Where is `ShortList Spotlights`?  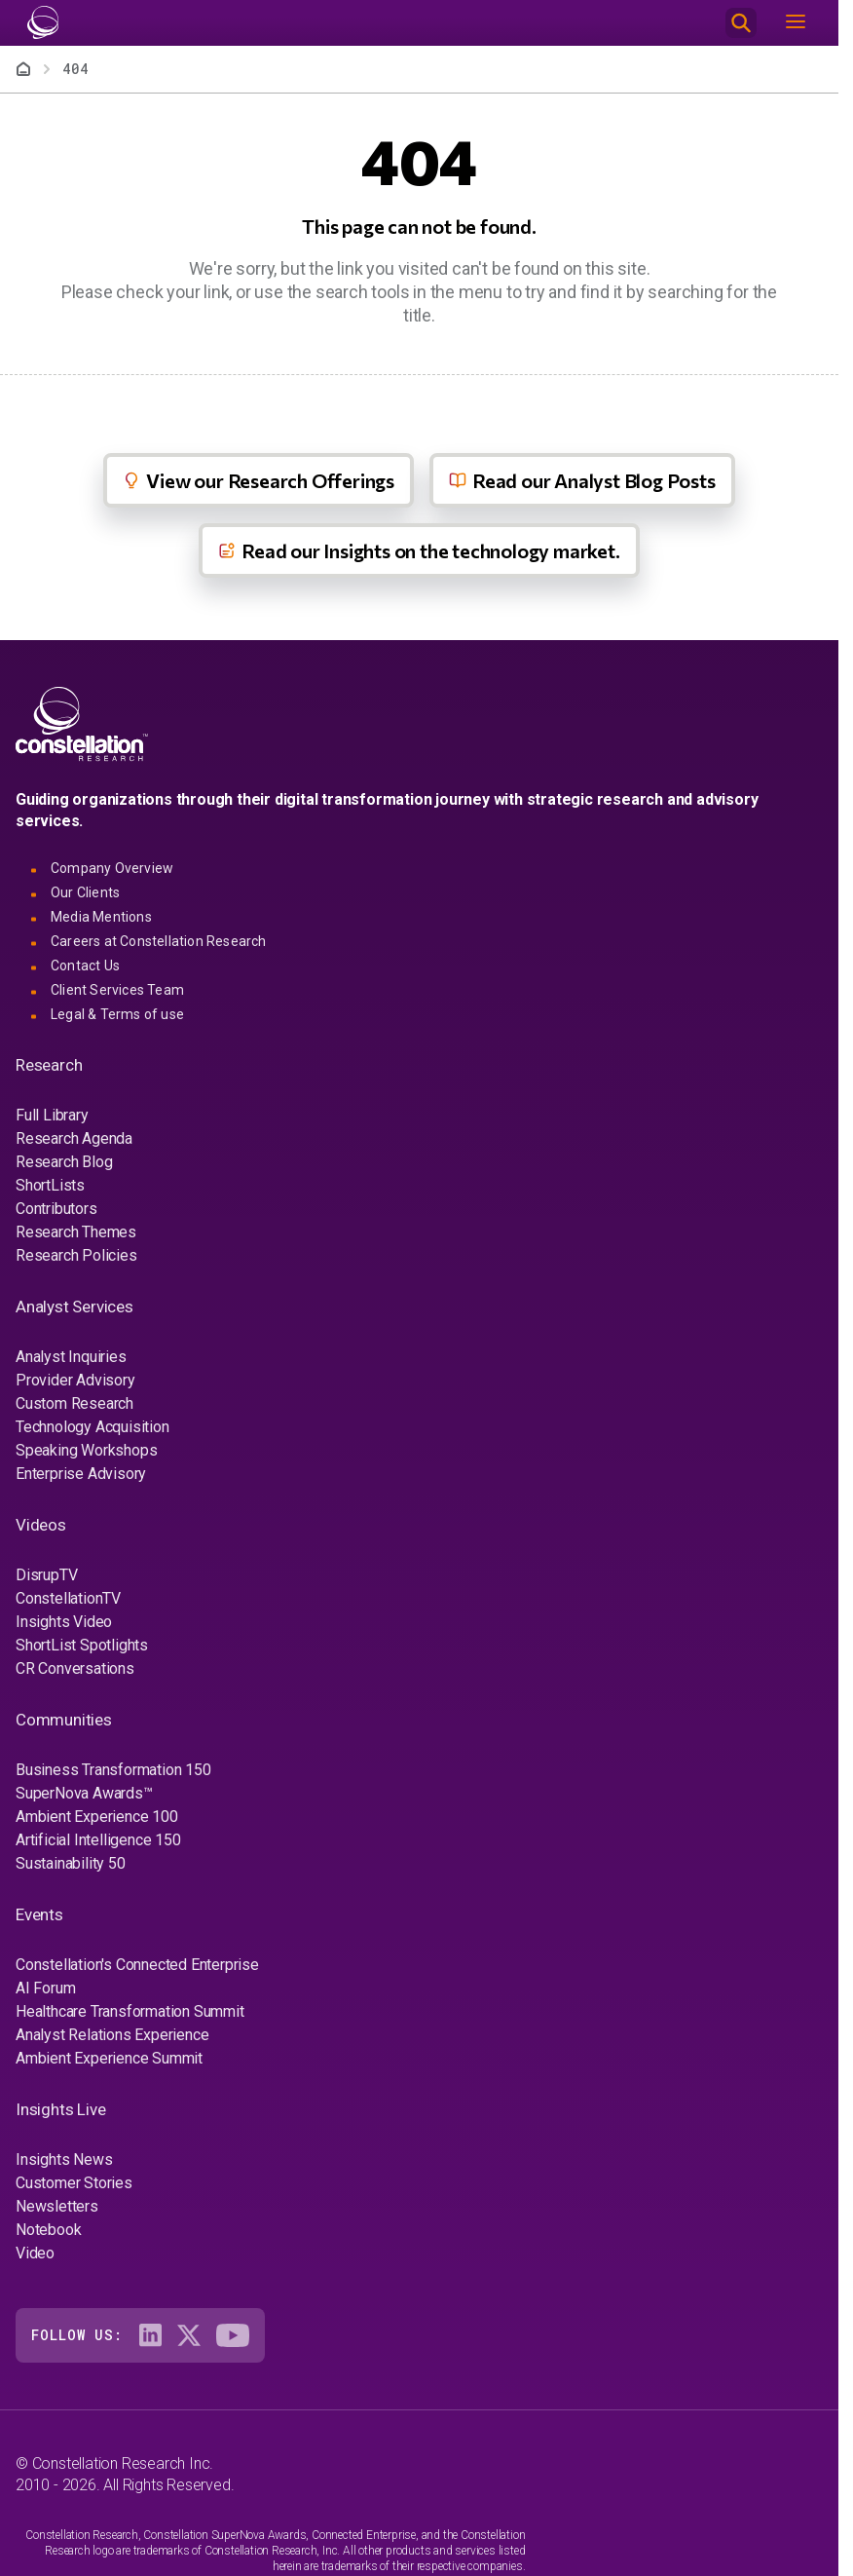 ShortList Spotlights is located at coordinates (82, 1645).